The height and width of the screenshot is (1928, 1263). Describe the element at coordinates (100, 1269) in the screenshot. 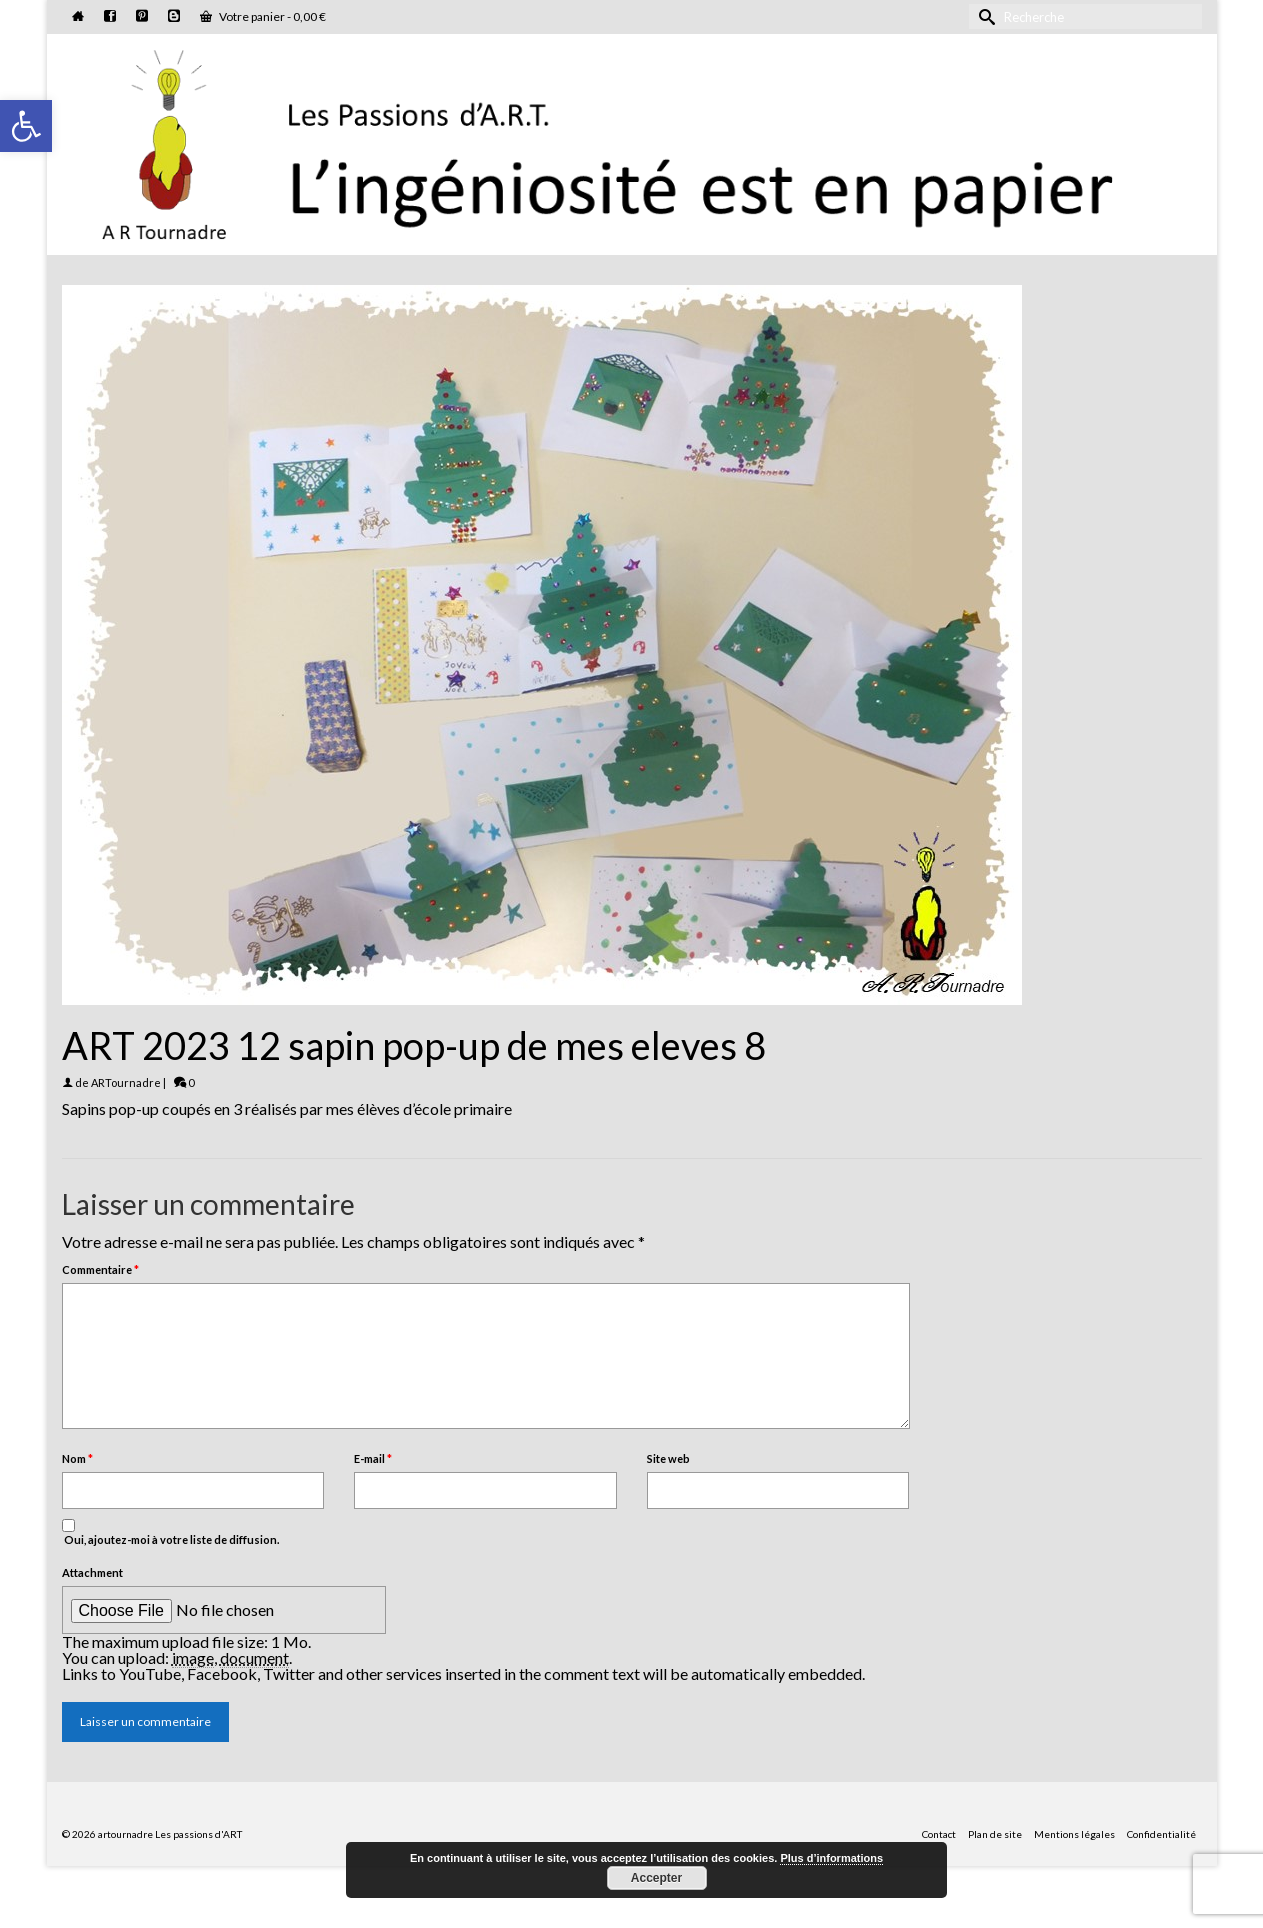

I see `Commentaire` at that location.